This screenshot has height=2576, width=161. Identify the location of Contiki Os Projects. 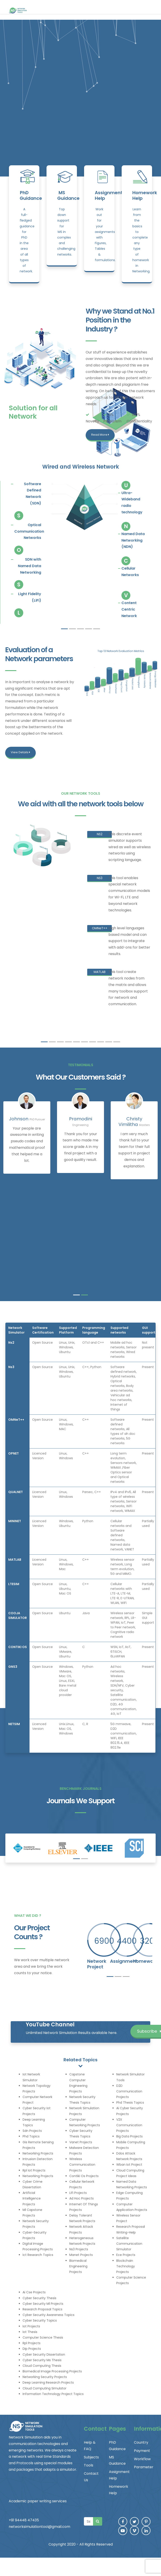
(84, 2176).